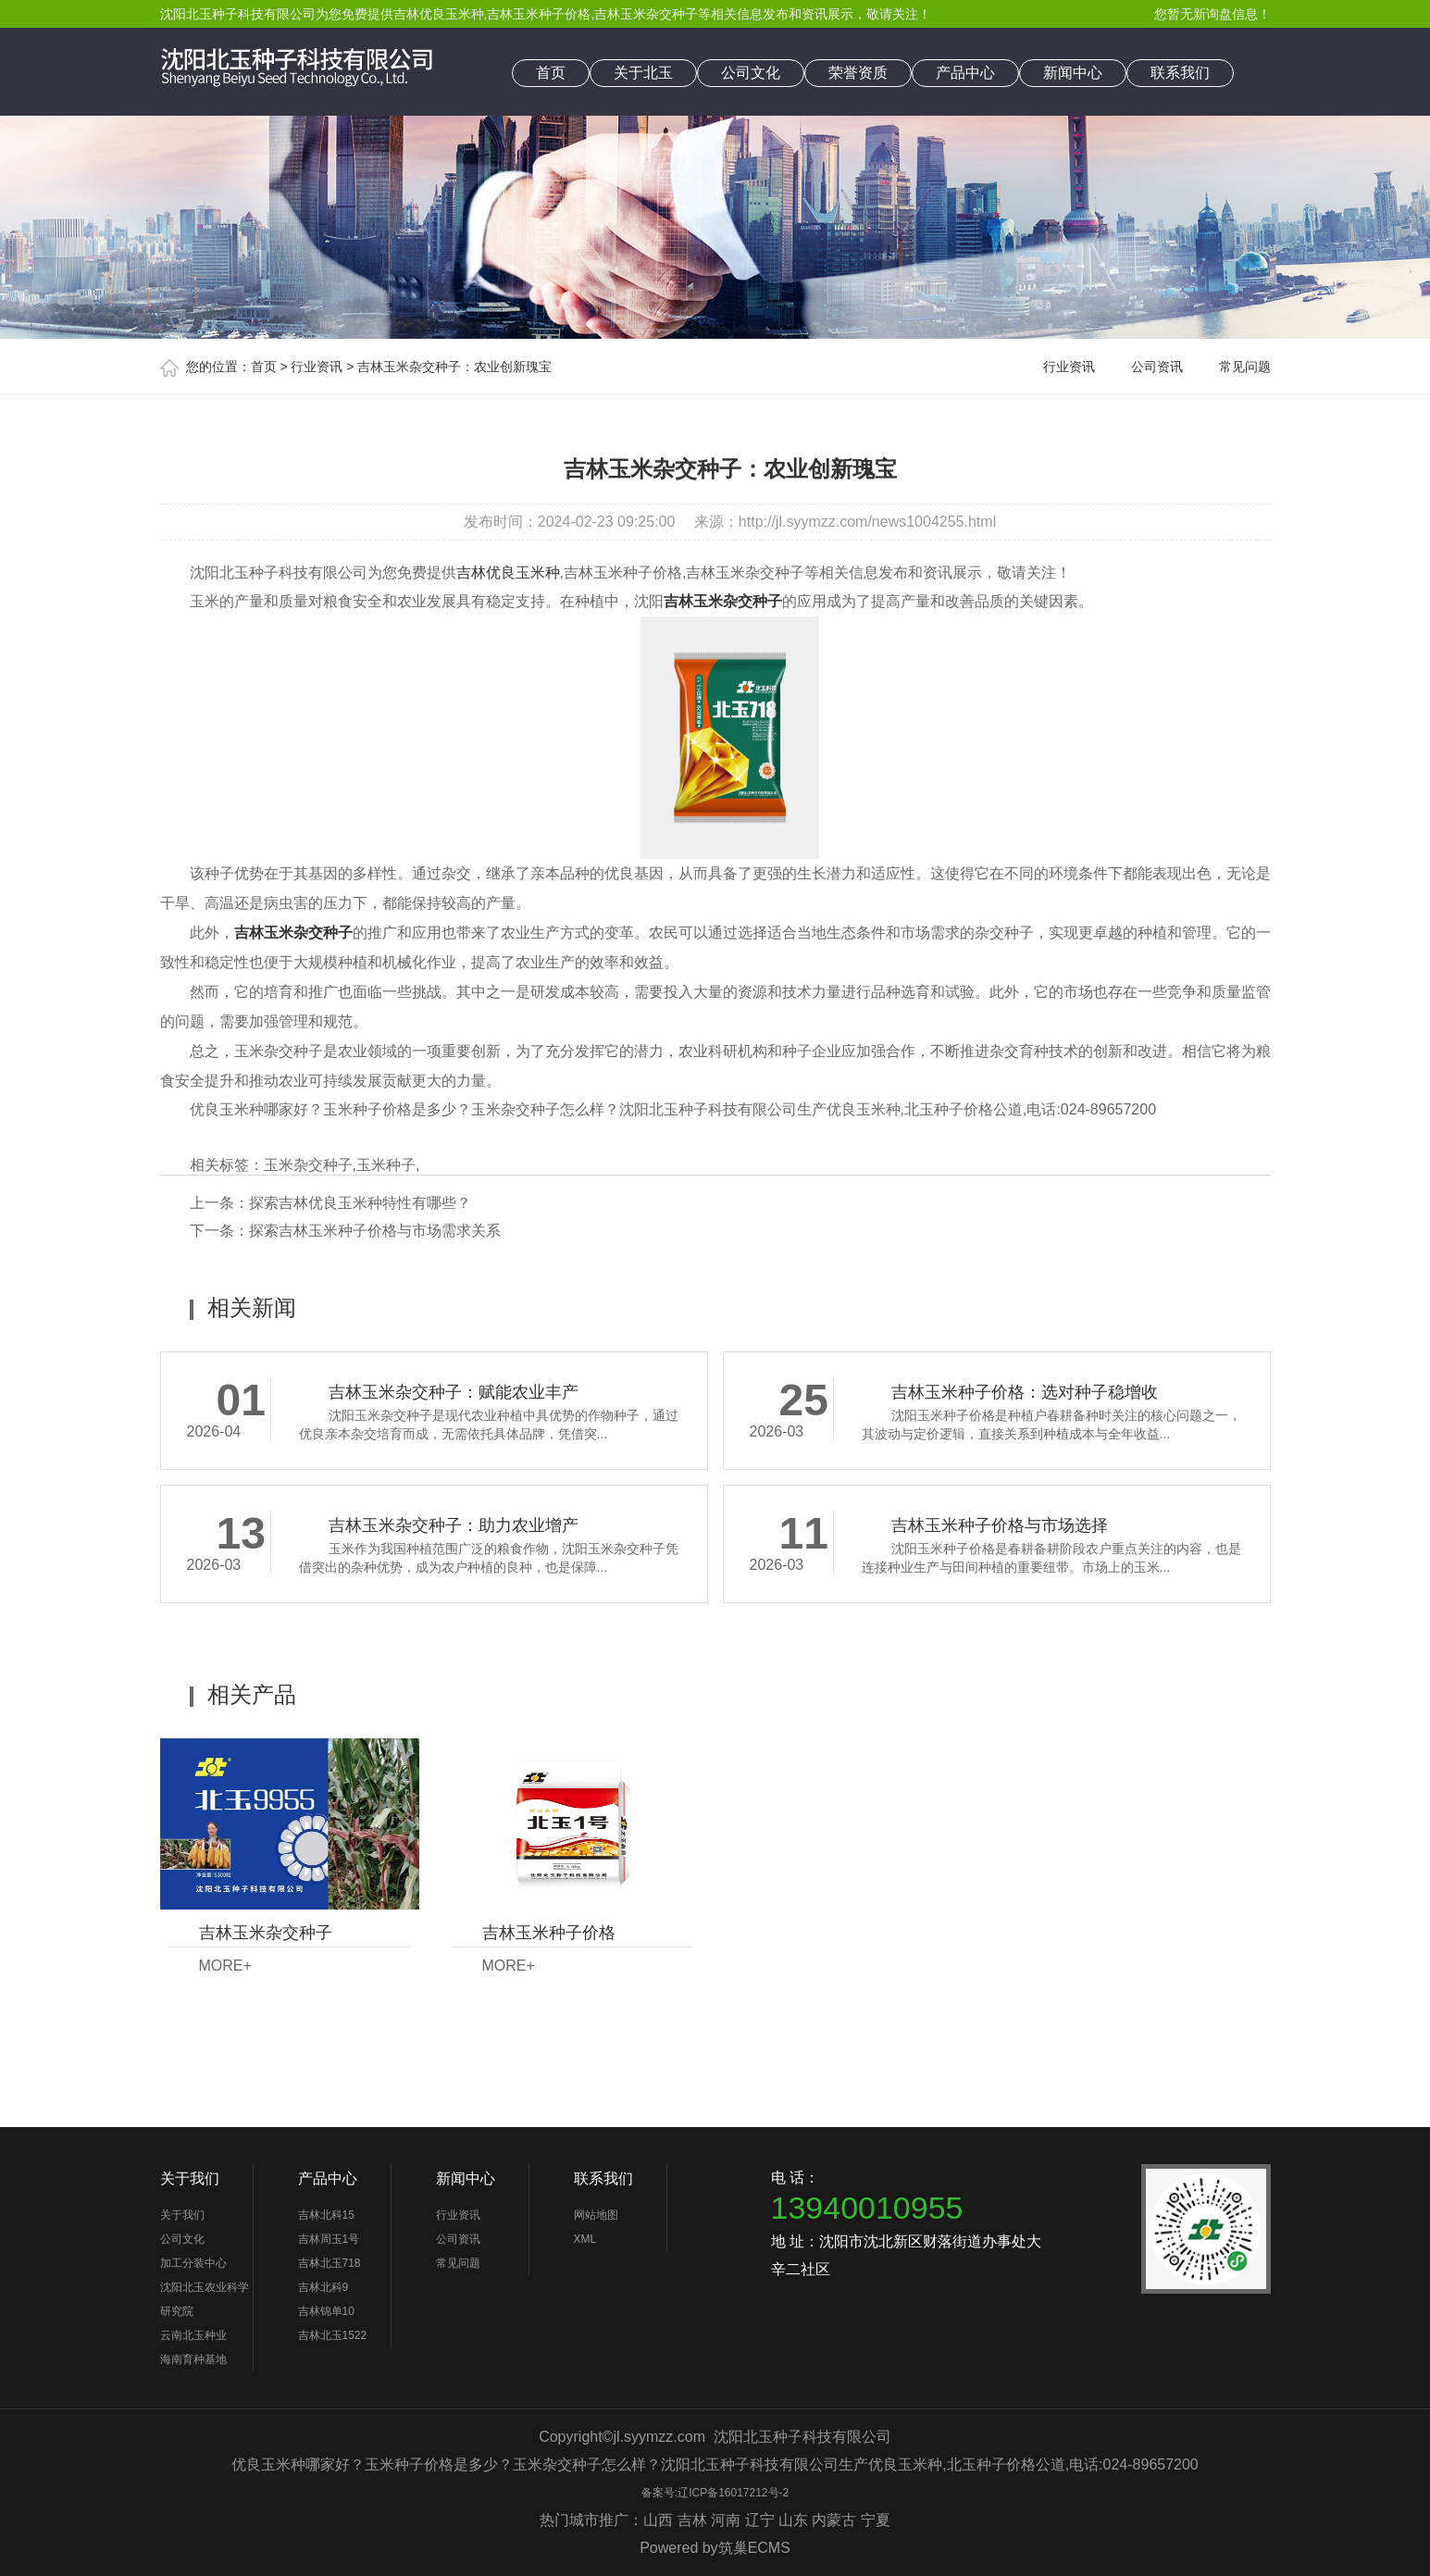  Describe the element at coordinates (193, 2335) in the screenshot. I see `云南北玉种业` at that location.